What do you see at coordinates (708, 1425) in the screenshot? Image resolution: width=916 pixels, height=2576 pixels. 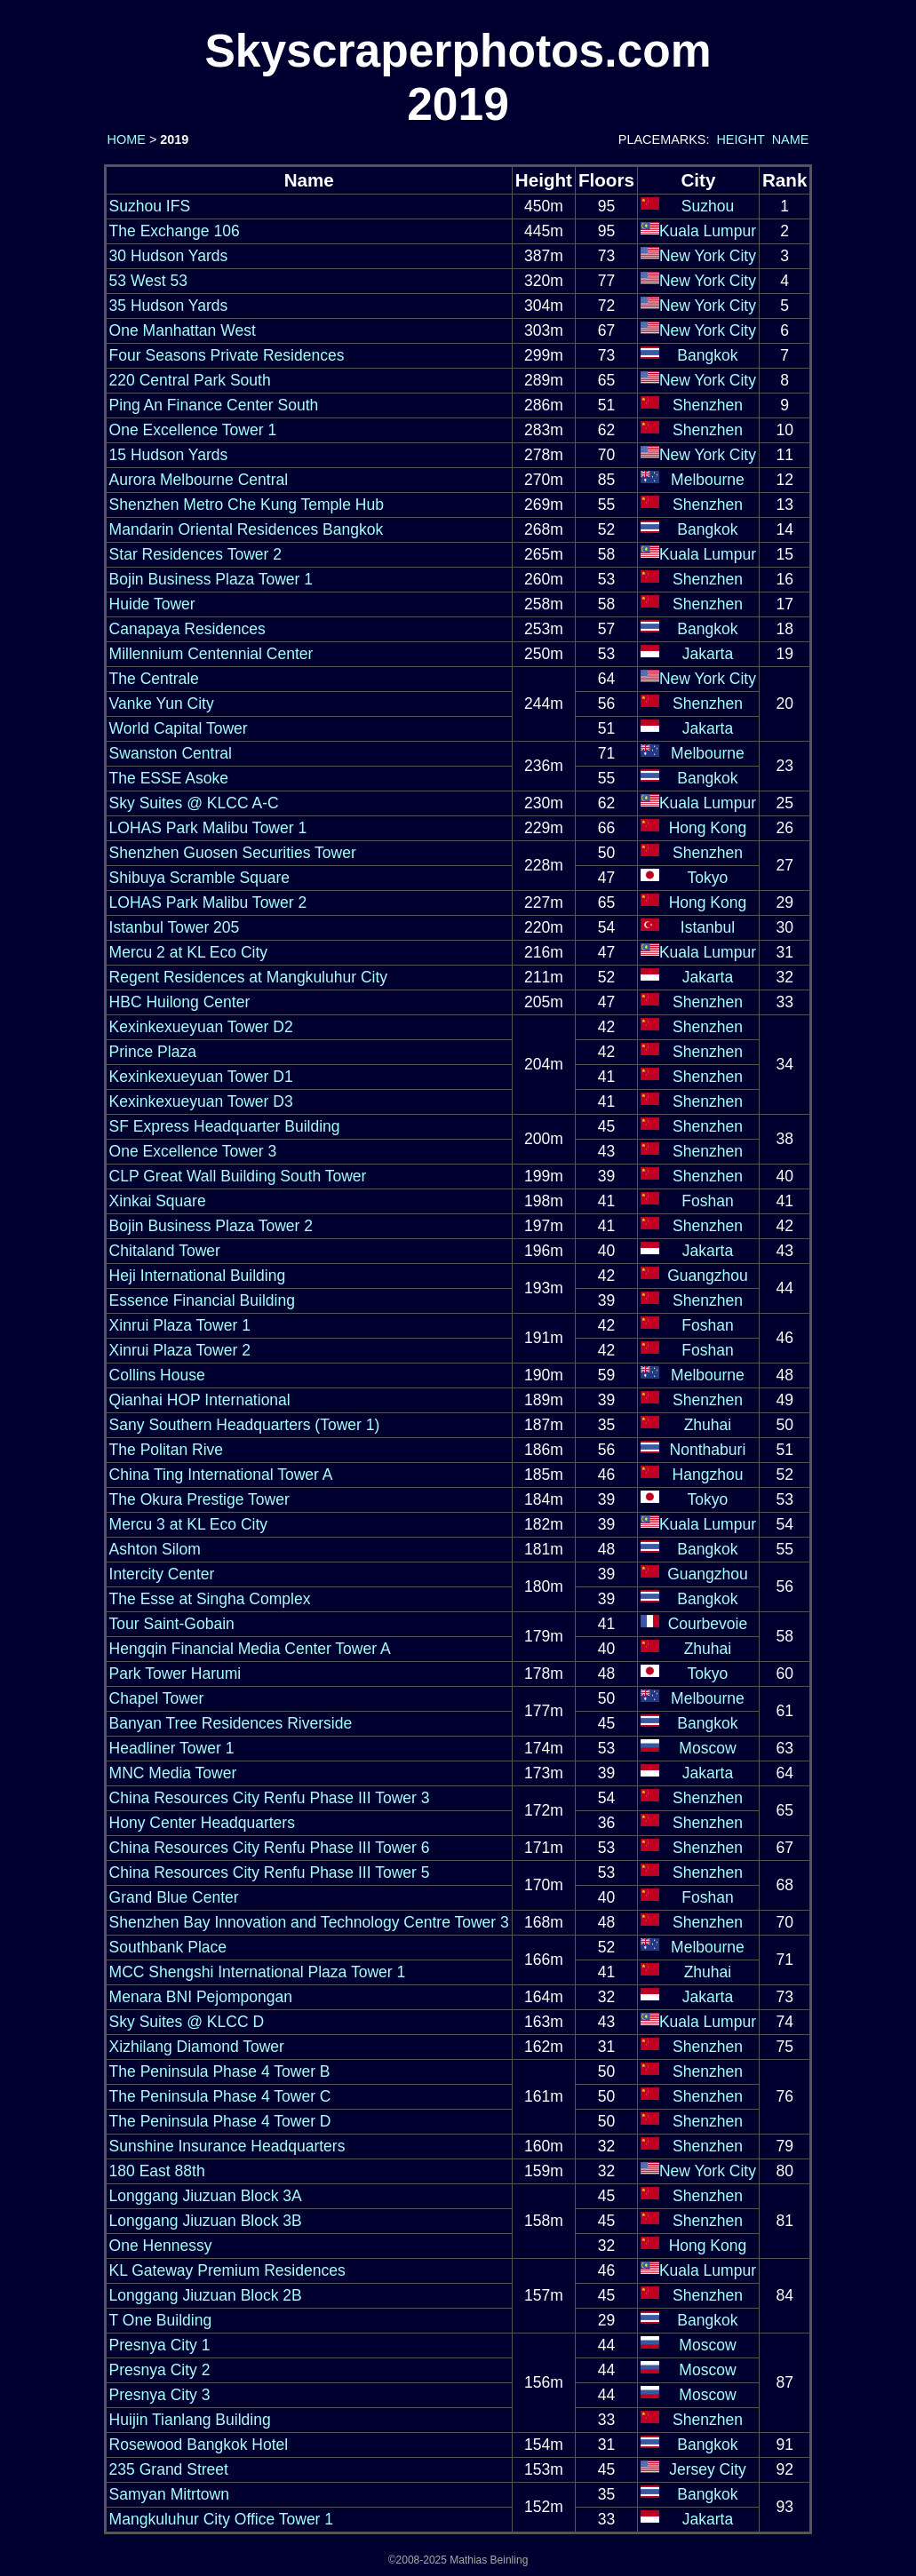 I see `Zhuhai` at bounding box center [708, 1425].